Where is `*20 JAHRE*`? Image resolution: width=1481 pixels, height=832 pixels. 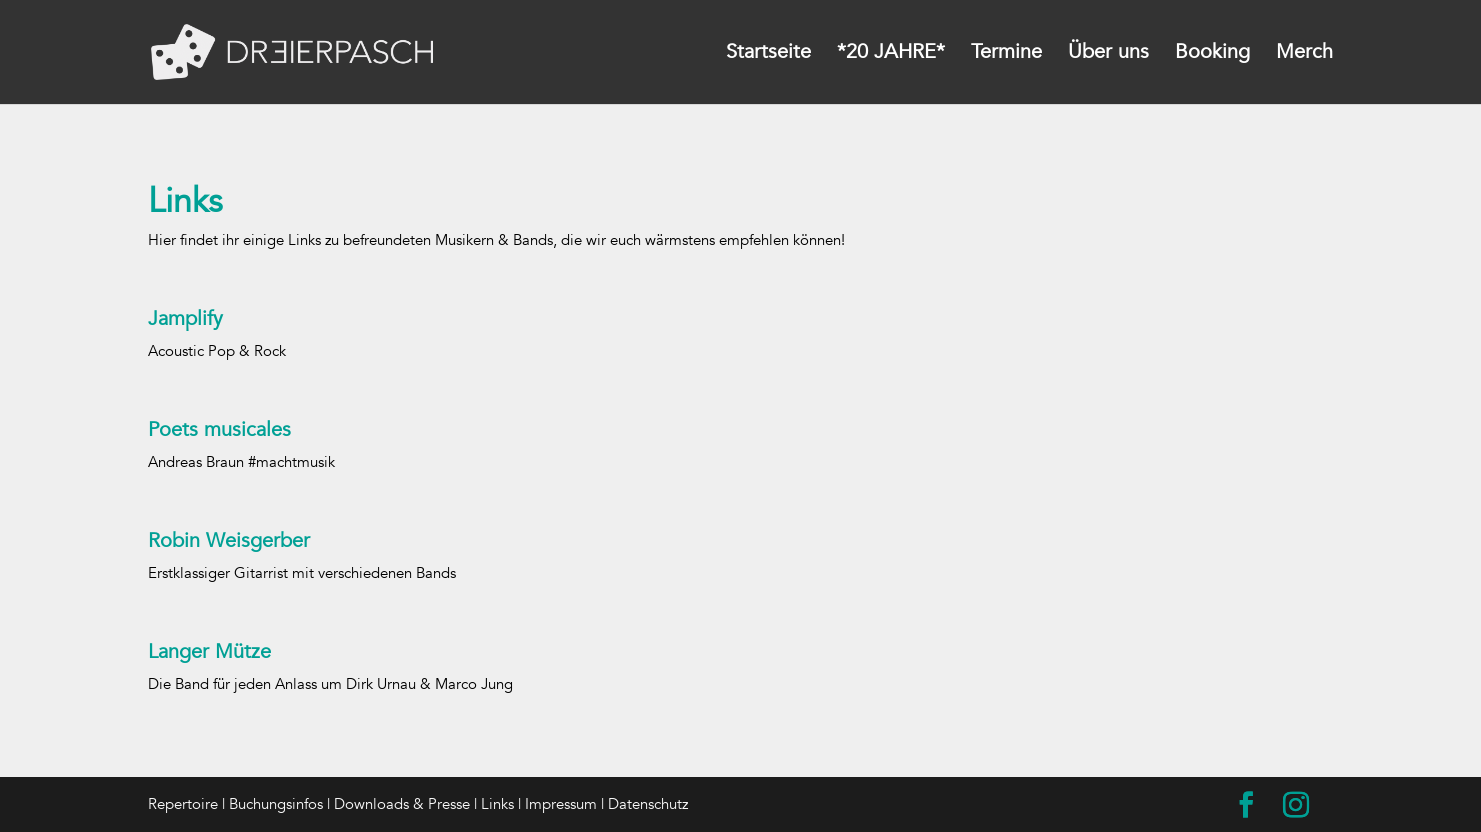
*20 JAHRE* is located at coordinates (891, 55).